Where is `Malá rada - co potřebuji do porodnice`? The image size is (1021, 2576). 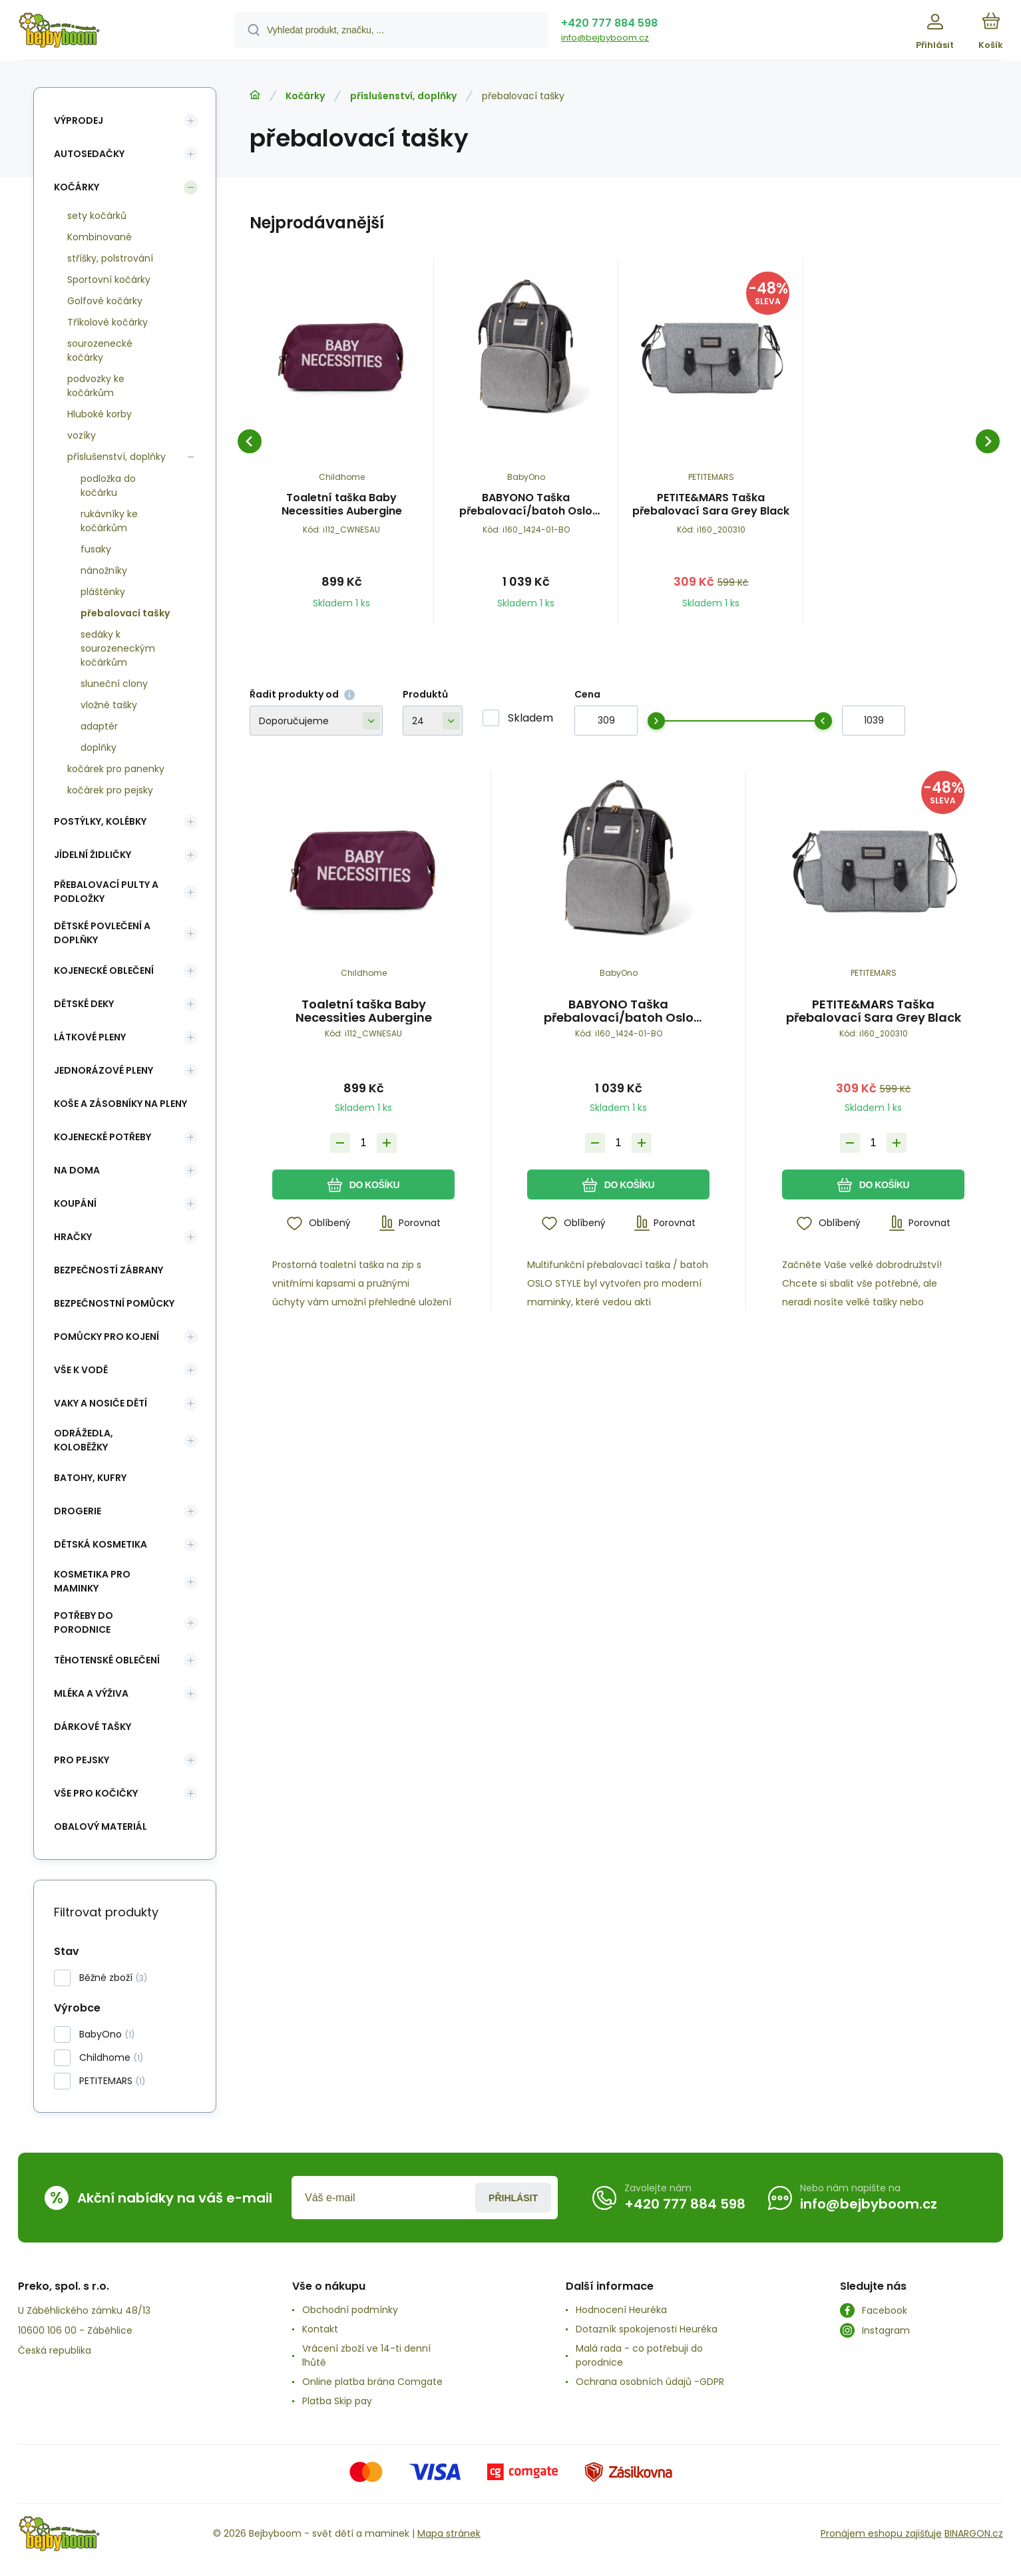 Malá rada - co potřebuji do porodnice is located at coordinates (639, 2355).